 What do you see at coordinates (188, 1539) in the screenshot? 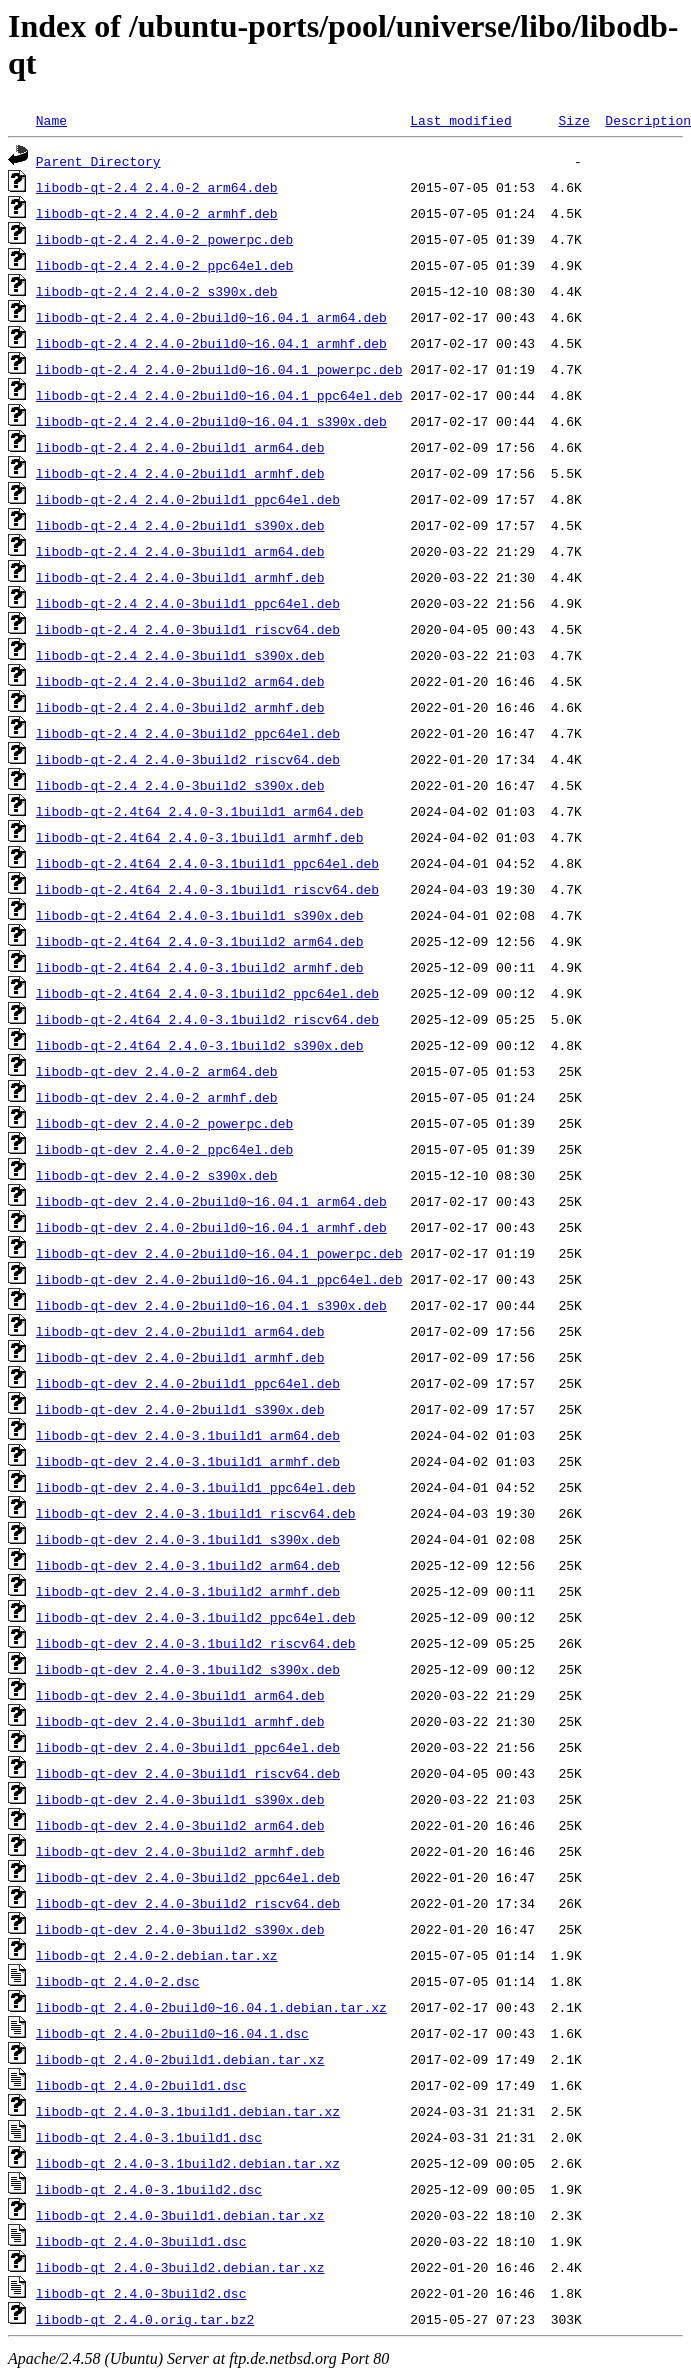
I see `libodb-qt-dev_2.4.0-3.1build1_s390x.deb` at bounding box center [188, 1539].